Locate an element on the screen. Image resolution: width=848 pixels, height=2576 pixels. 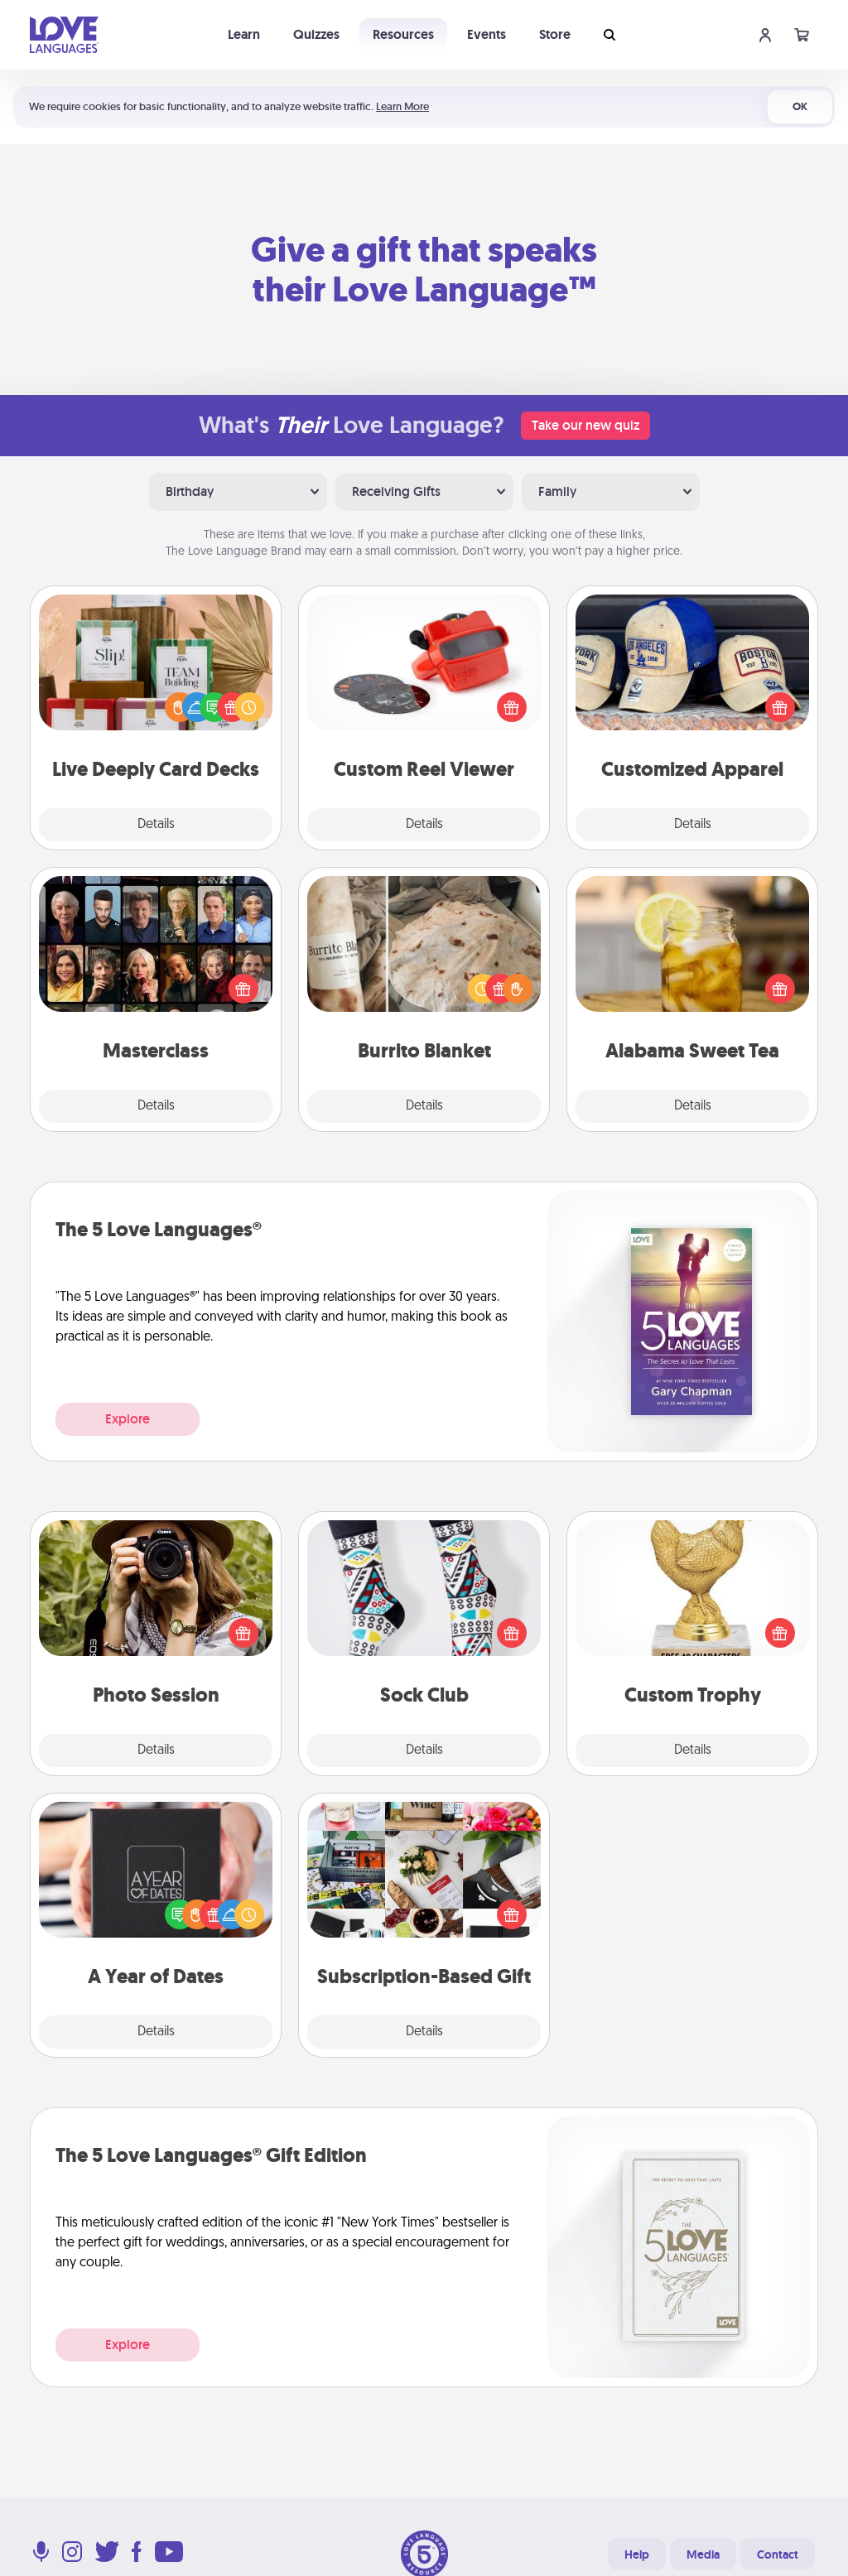
Learn More is located at coordinates (402, 106).